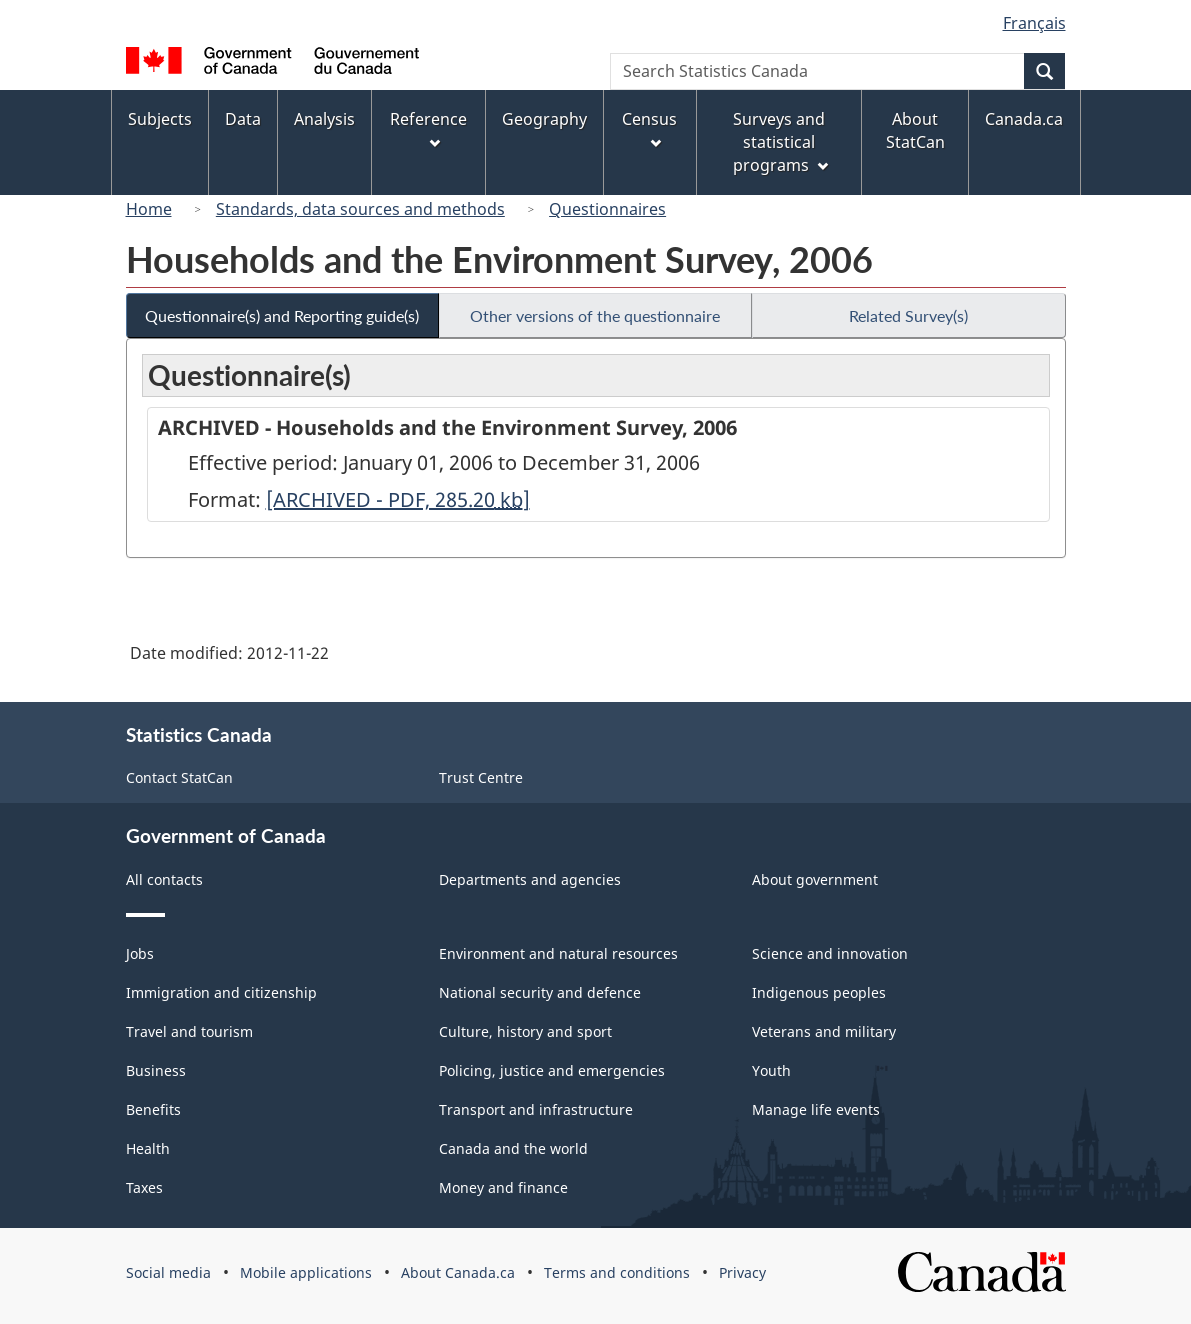 The width and height of the screenshot is (1191, 1324). I want to click on Analysis [menuitem], so click(324, 119).